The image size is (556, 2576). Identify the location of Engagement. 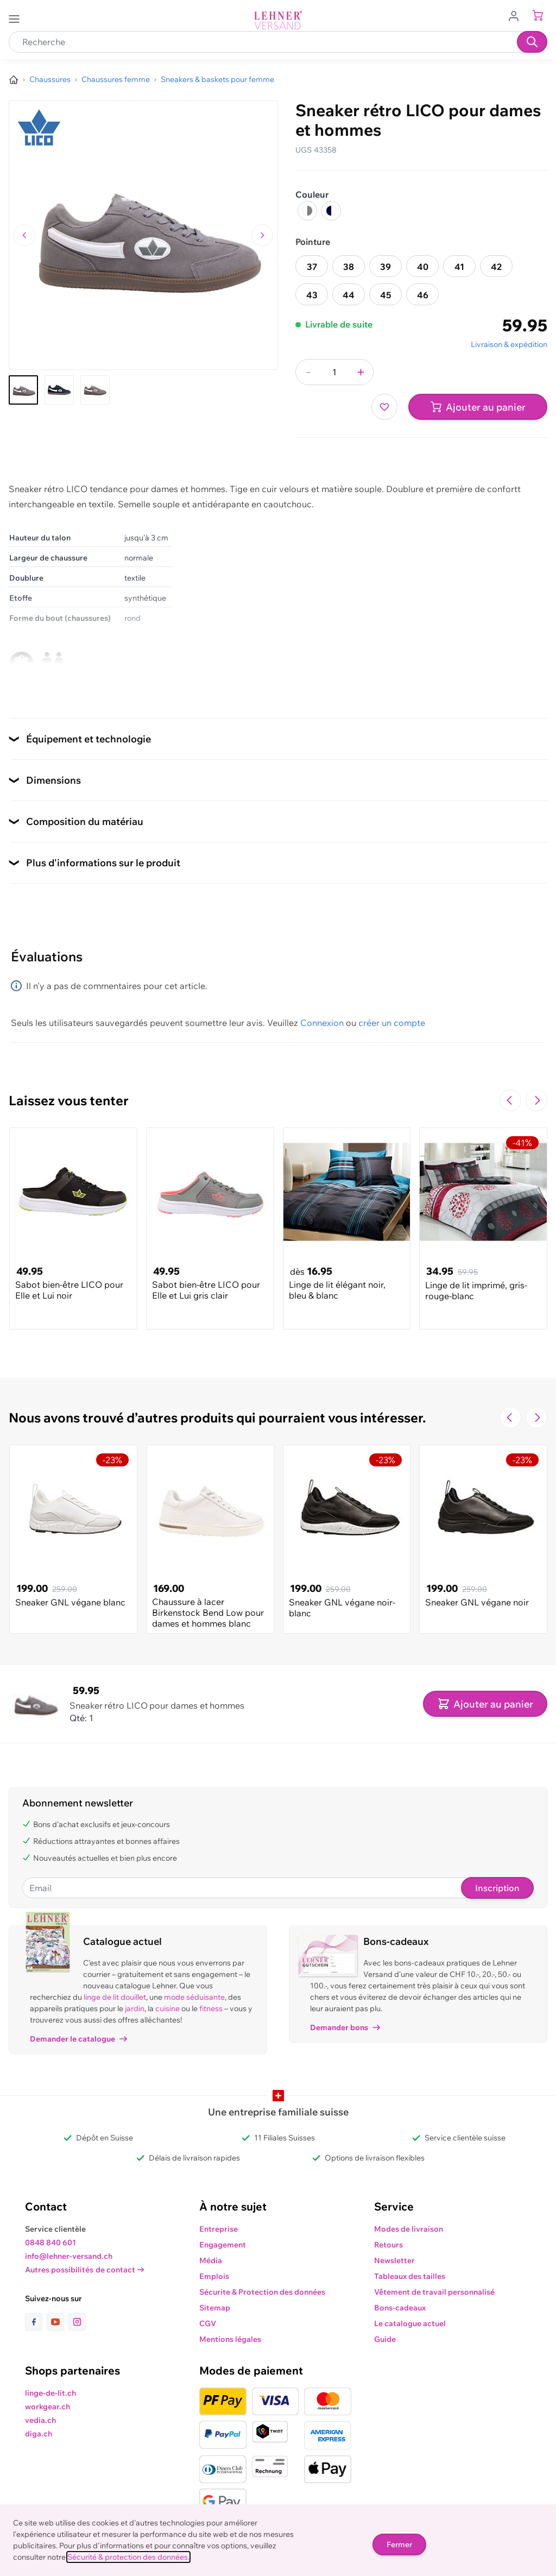
(222, 2245).